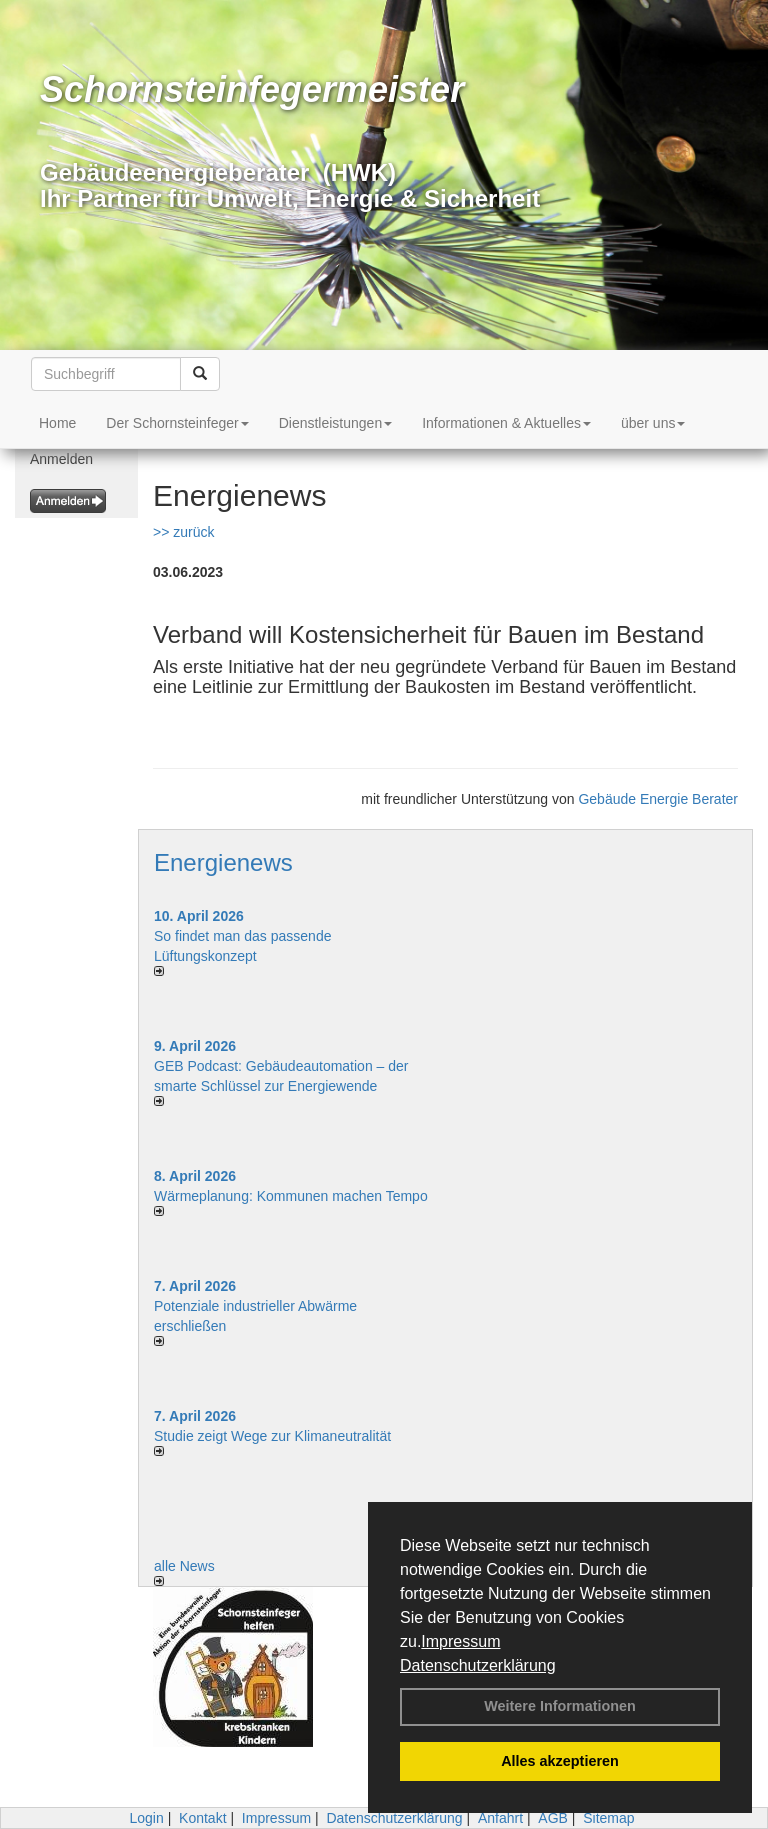 The image size is (768, 1829). Describe the element at coordinates (223, 862) in the screenshot. I see `Energienews` at that location.